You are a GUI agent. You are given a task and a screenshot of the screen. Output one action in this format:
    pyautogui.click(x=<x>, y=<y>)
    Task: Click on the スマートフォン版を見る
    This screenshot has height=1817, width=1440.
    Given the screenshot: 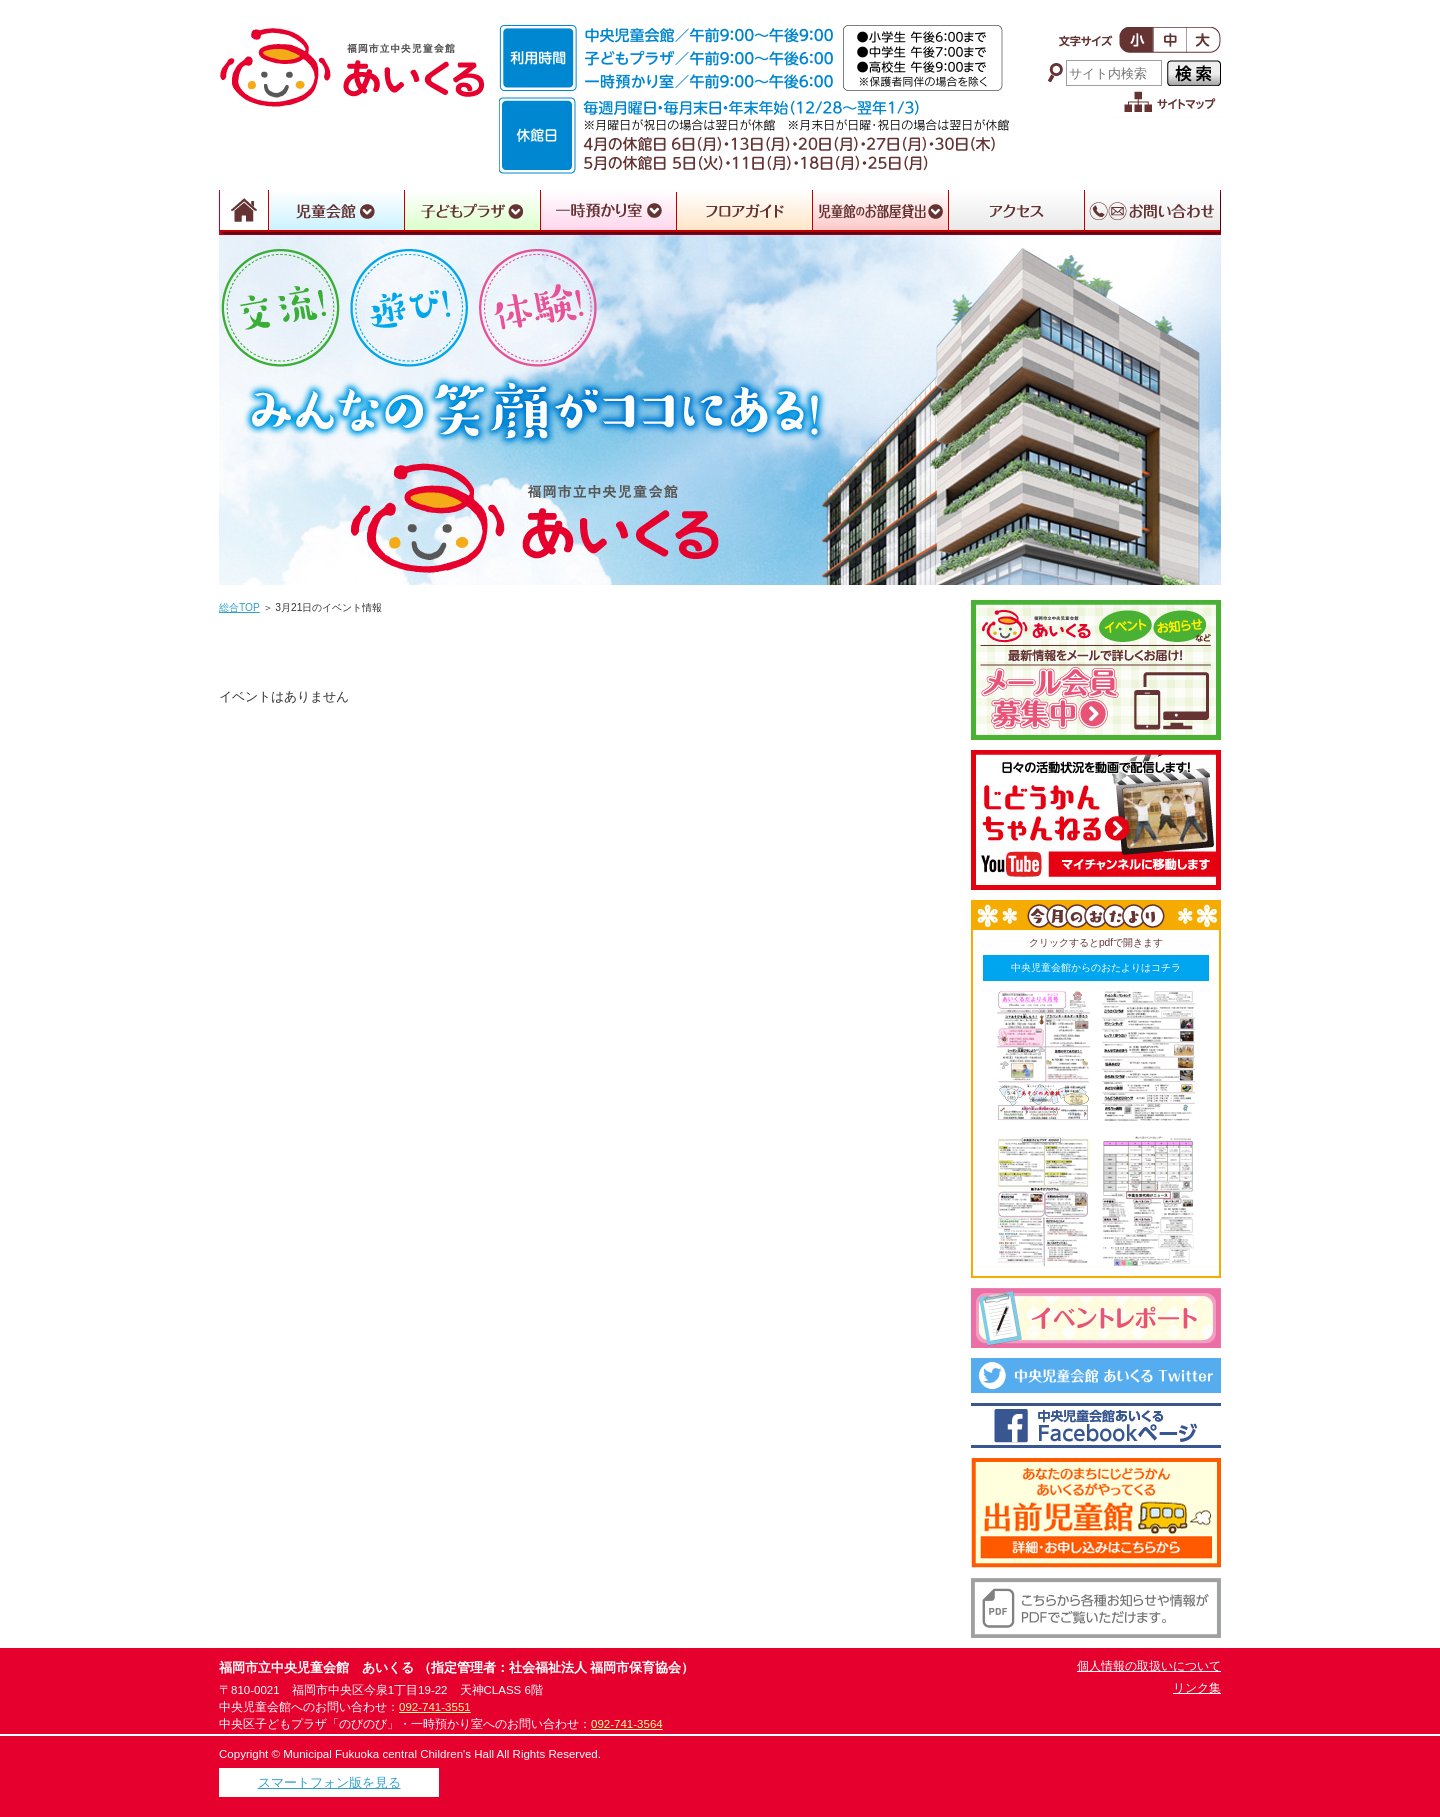 What is the action you would take?
    pyautogui.click(x=329, y=1782)
    